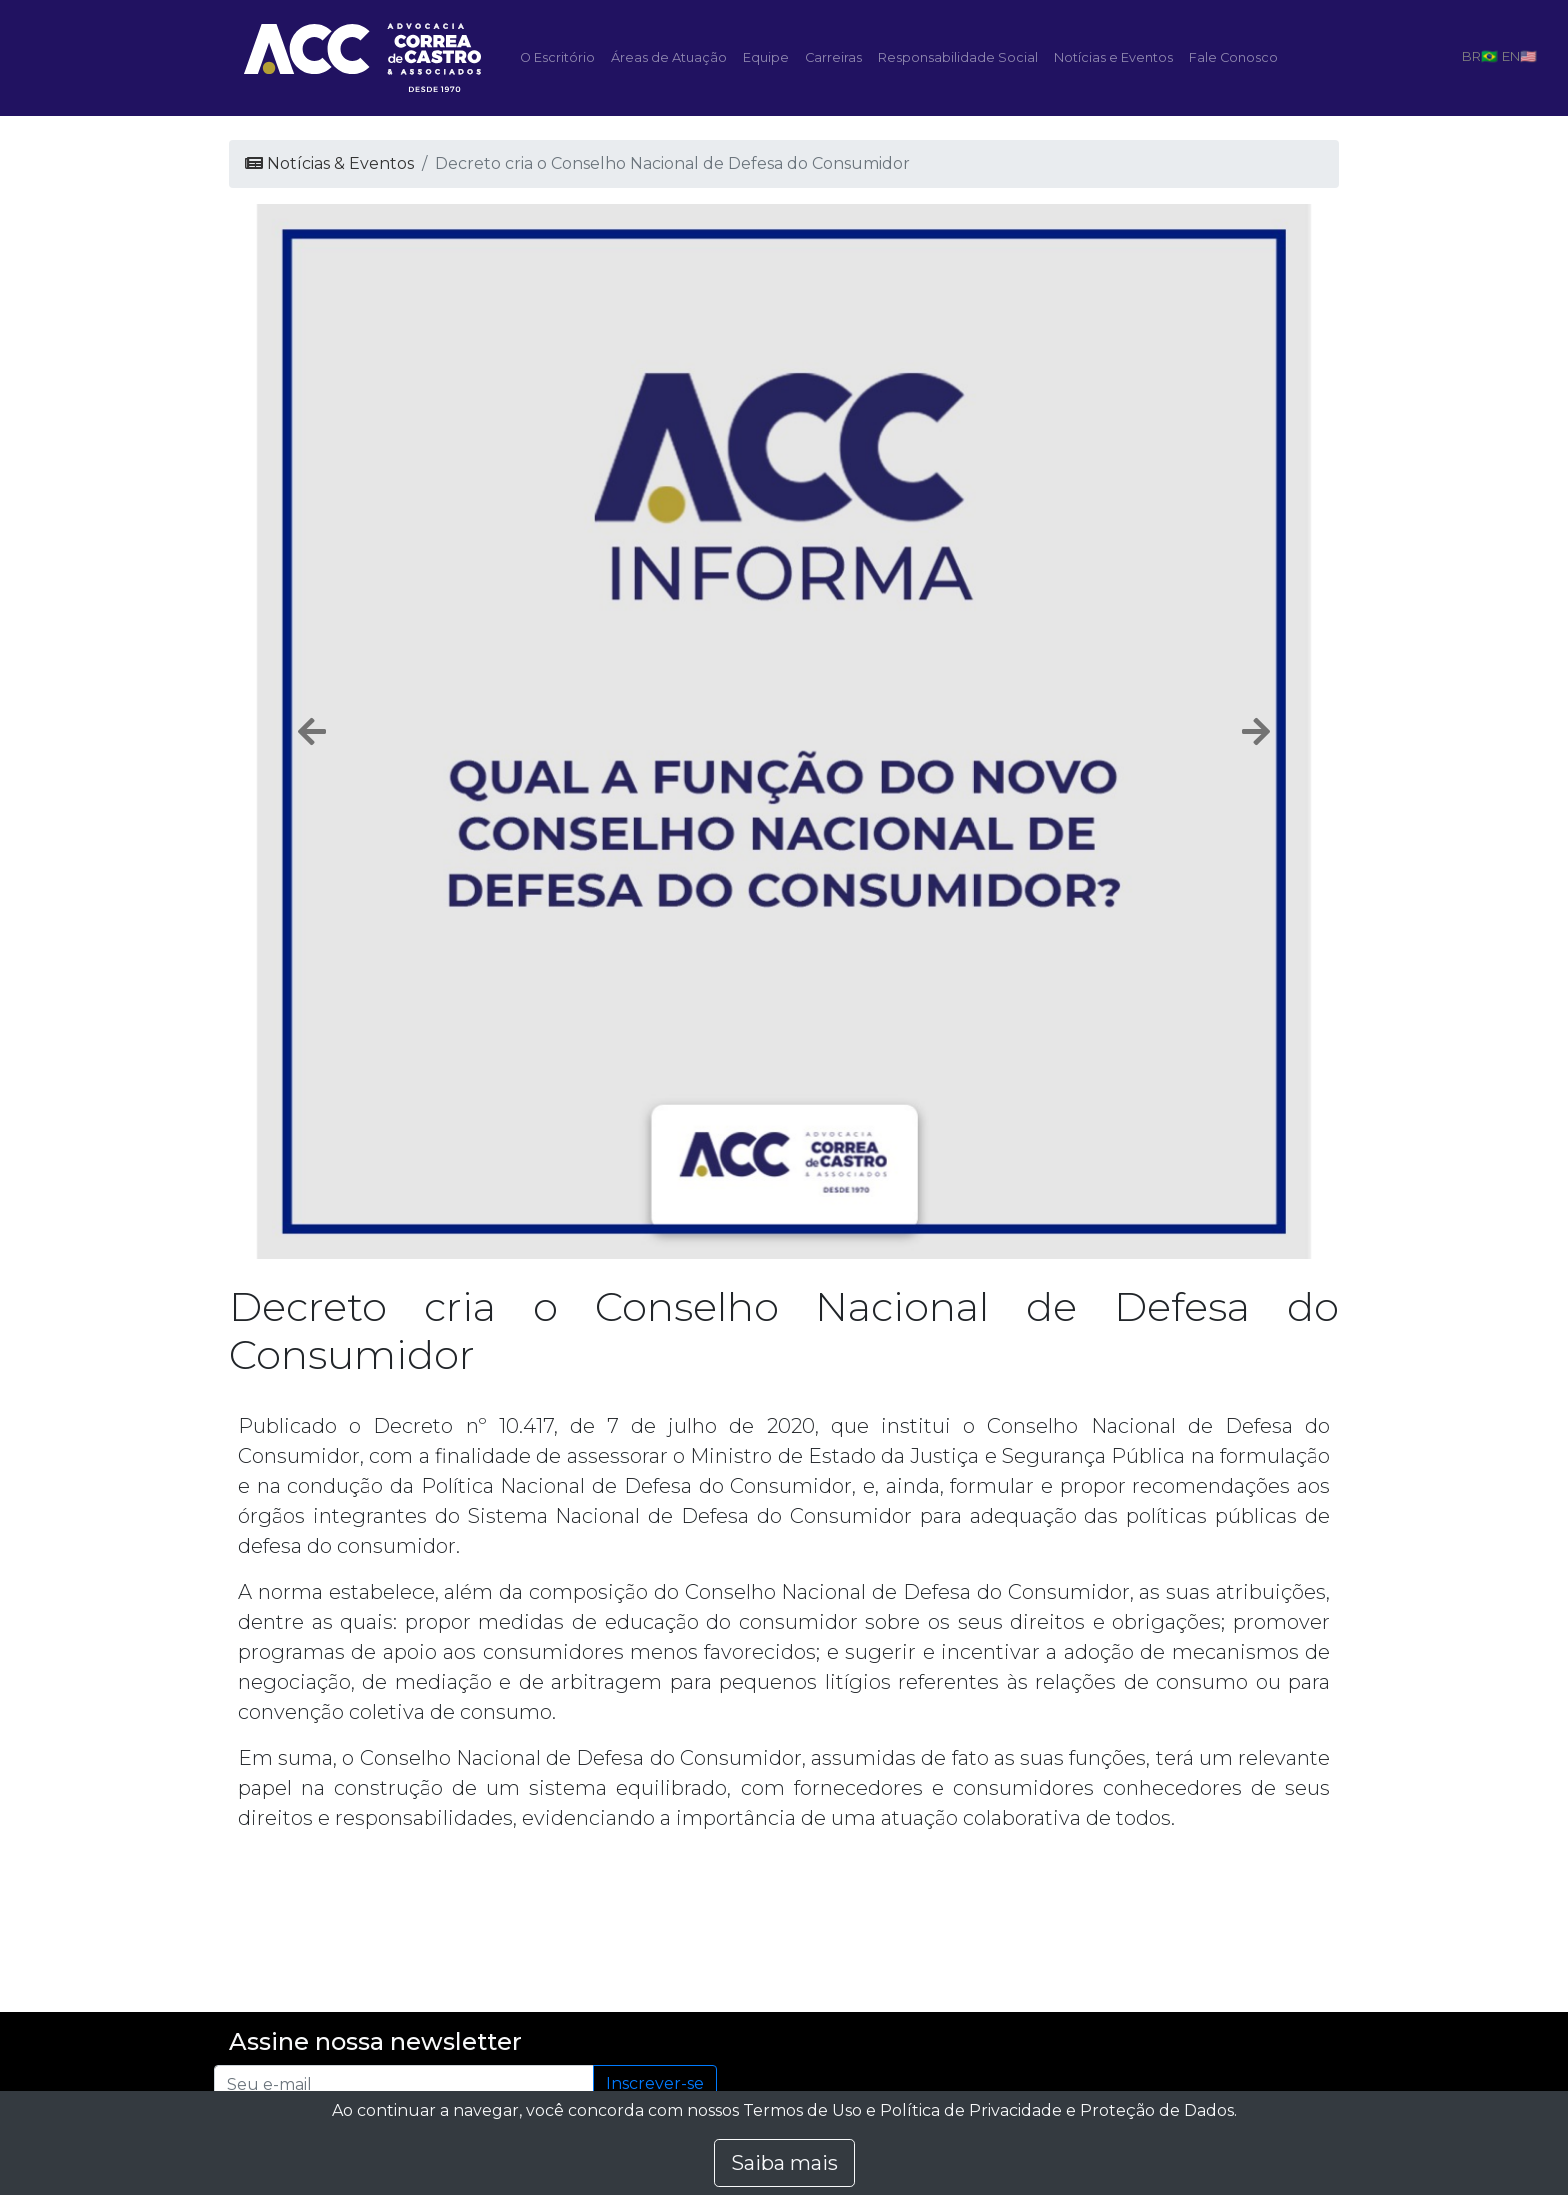 This screenshot has height=2195, width=1568. I want to click on Equipe, so click(766, 57).